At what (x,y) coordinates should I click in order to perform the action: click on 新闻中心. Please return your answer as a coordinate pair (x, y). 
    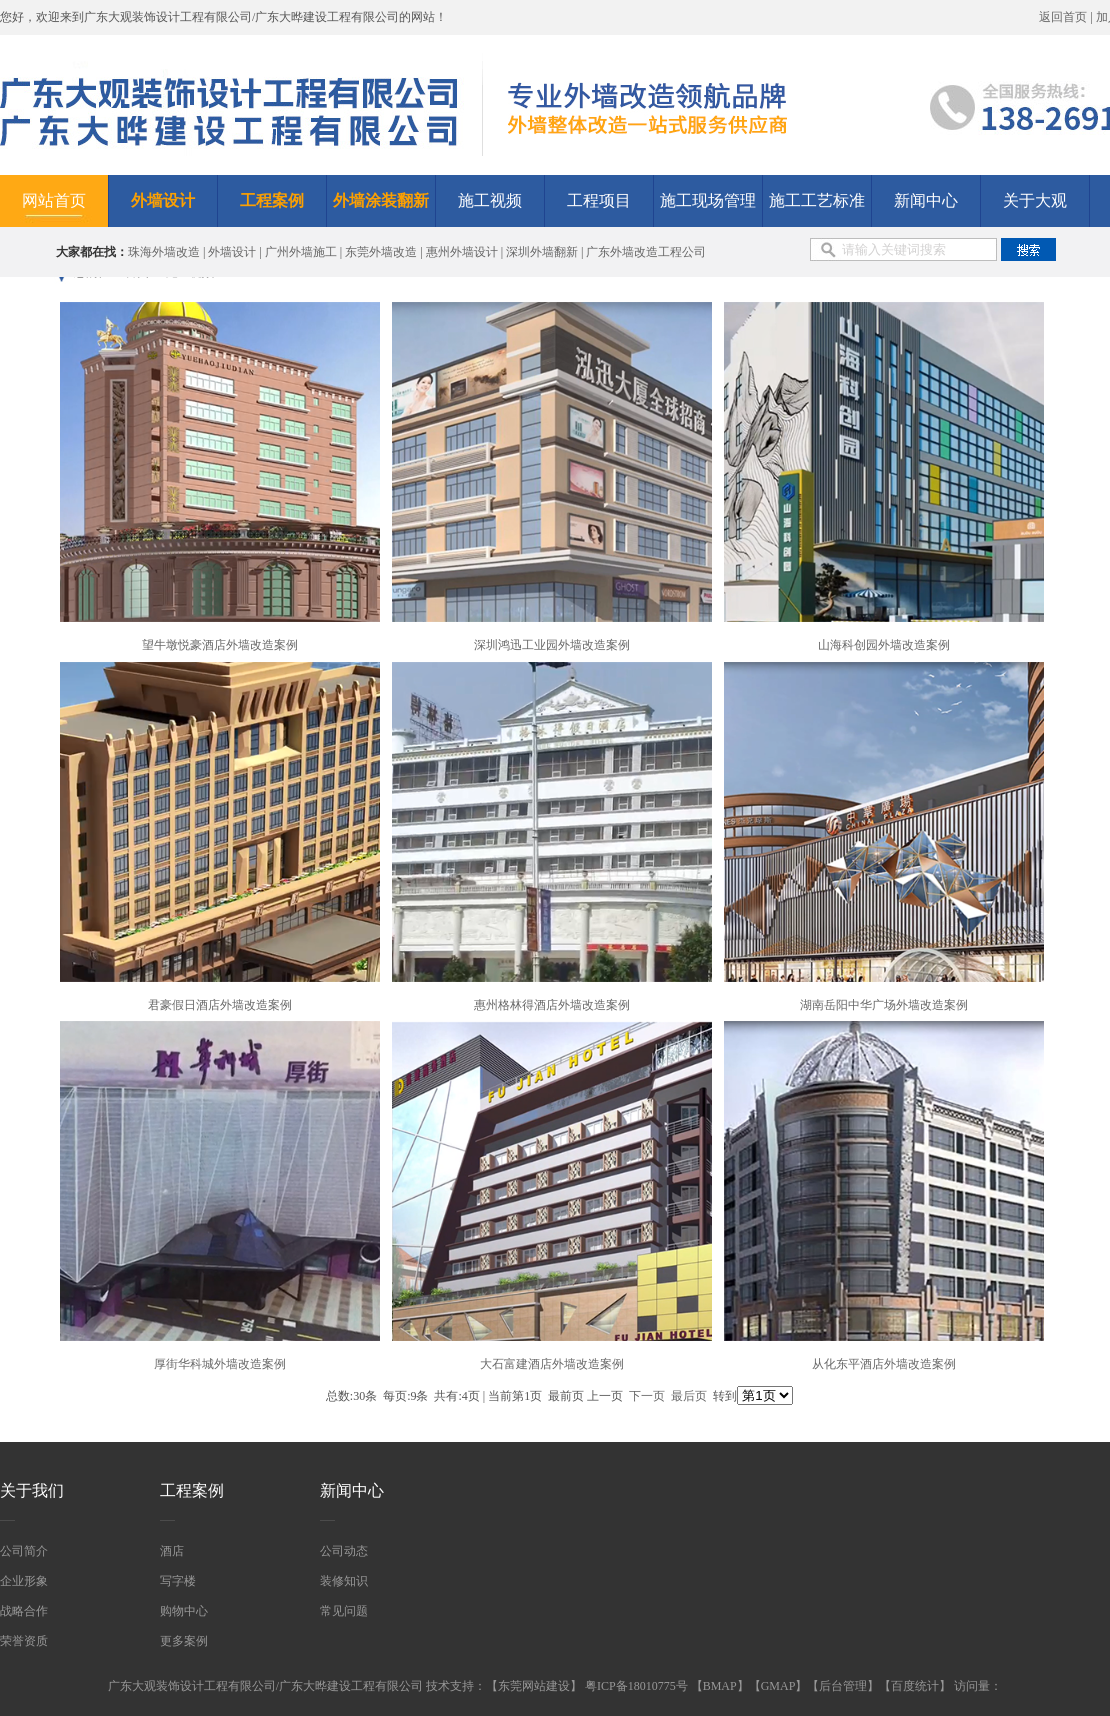
    Looking at the image, I should click on (926, 200).